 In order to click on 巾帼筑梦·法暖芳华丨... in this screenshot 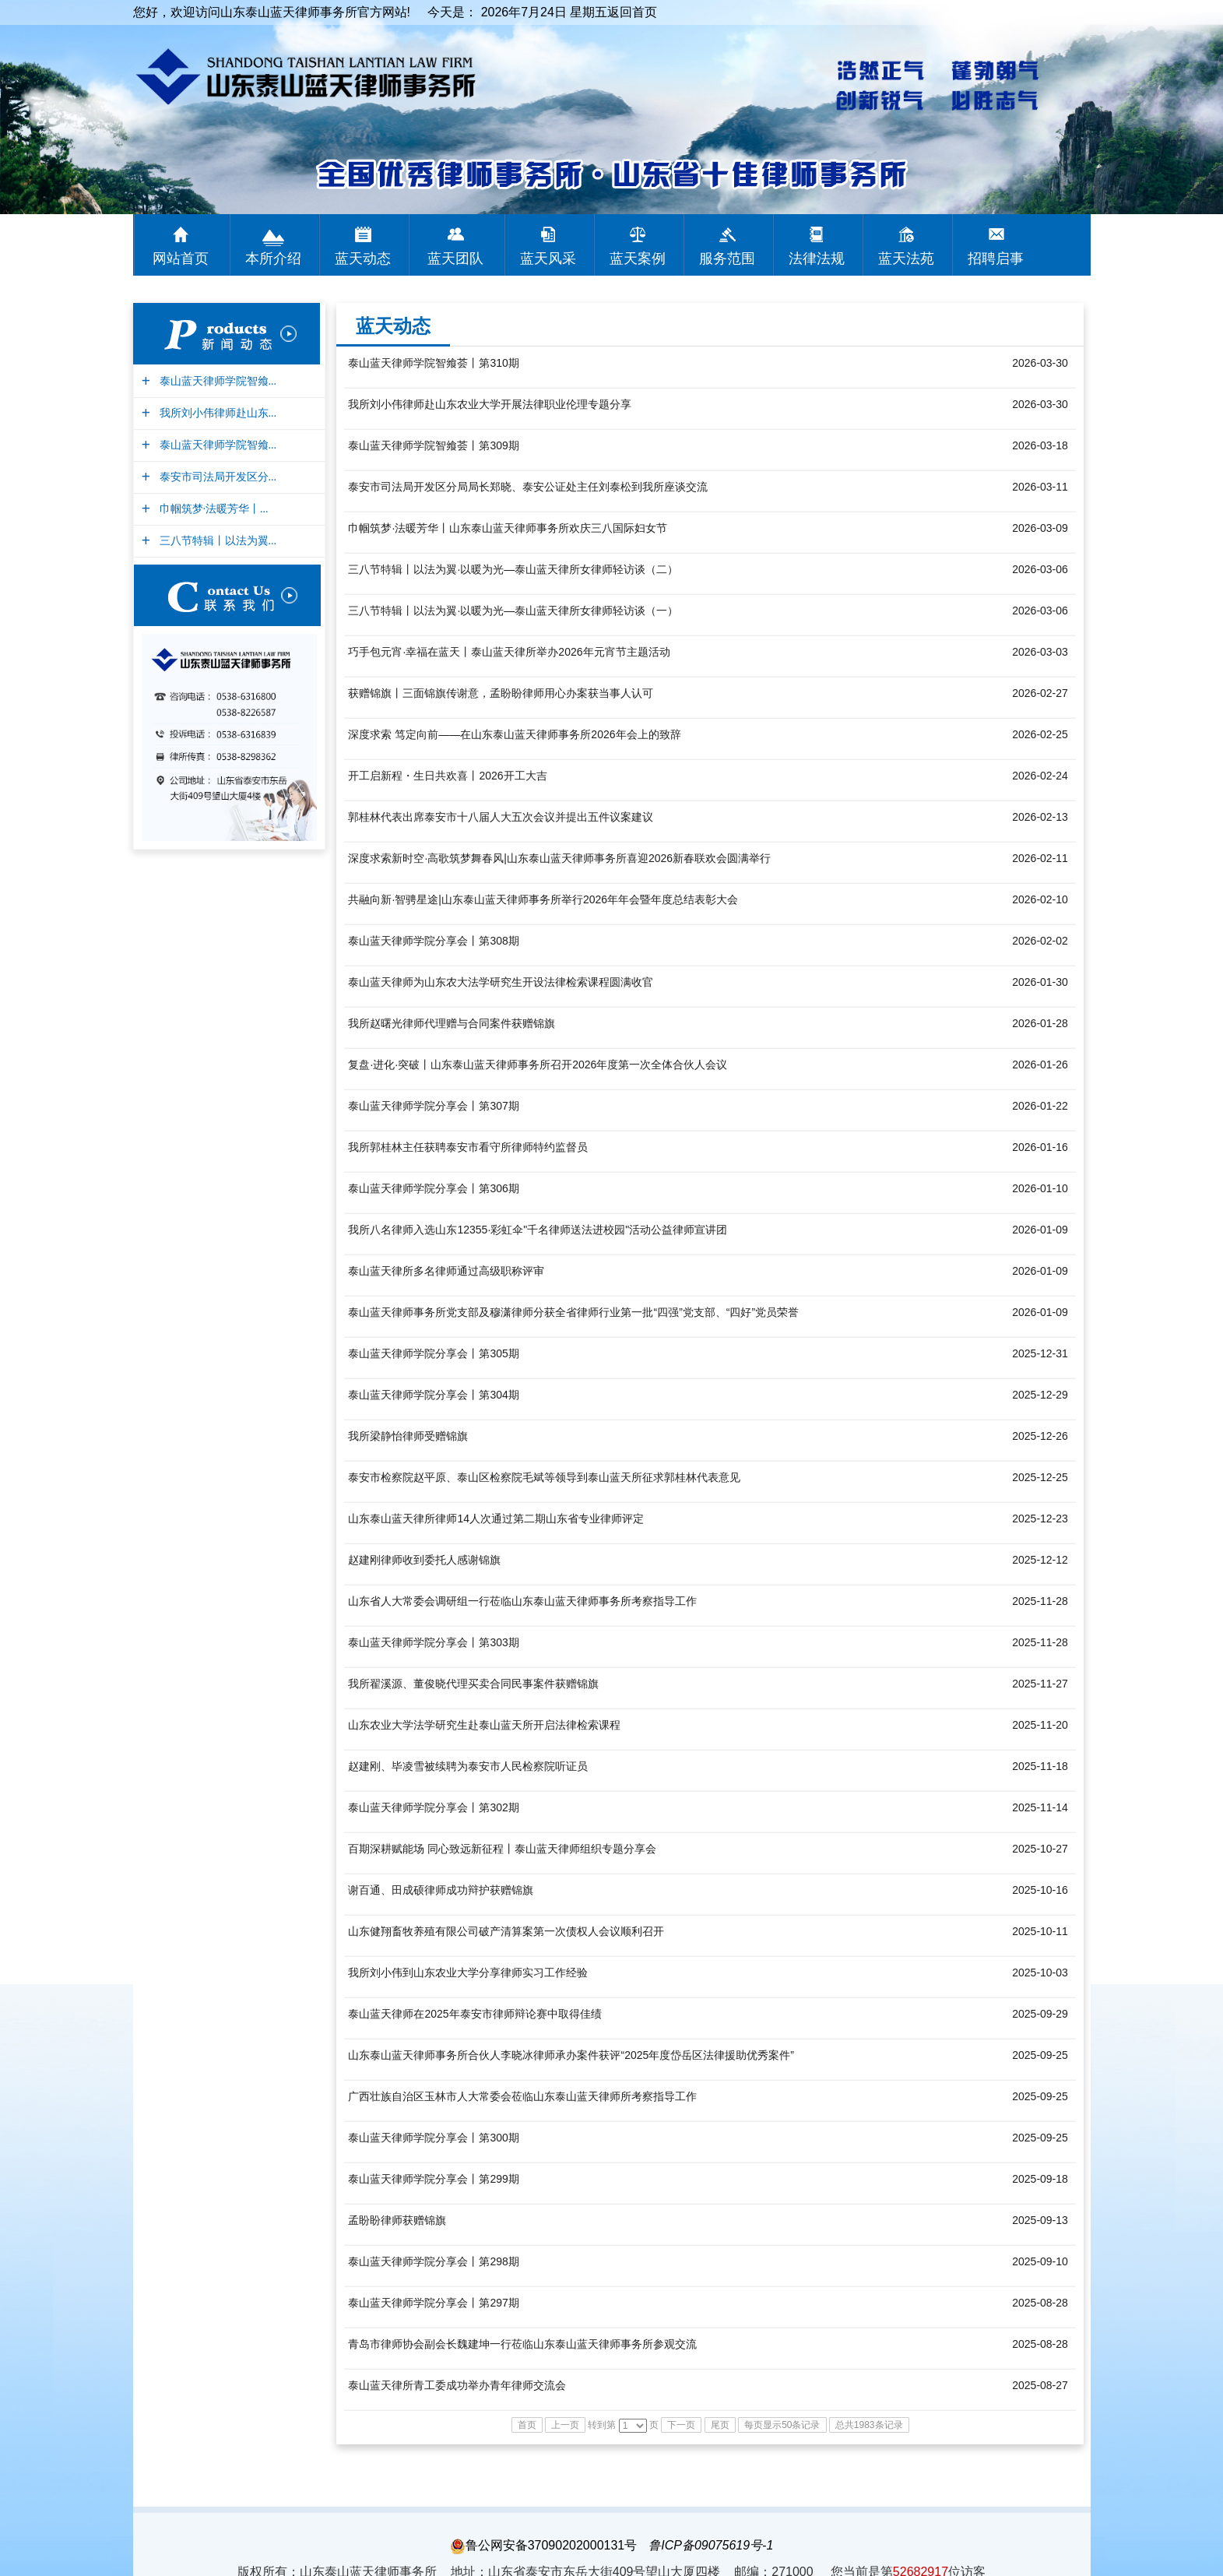, I will do `click(212, 509)`.